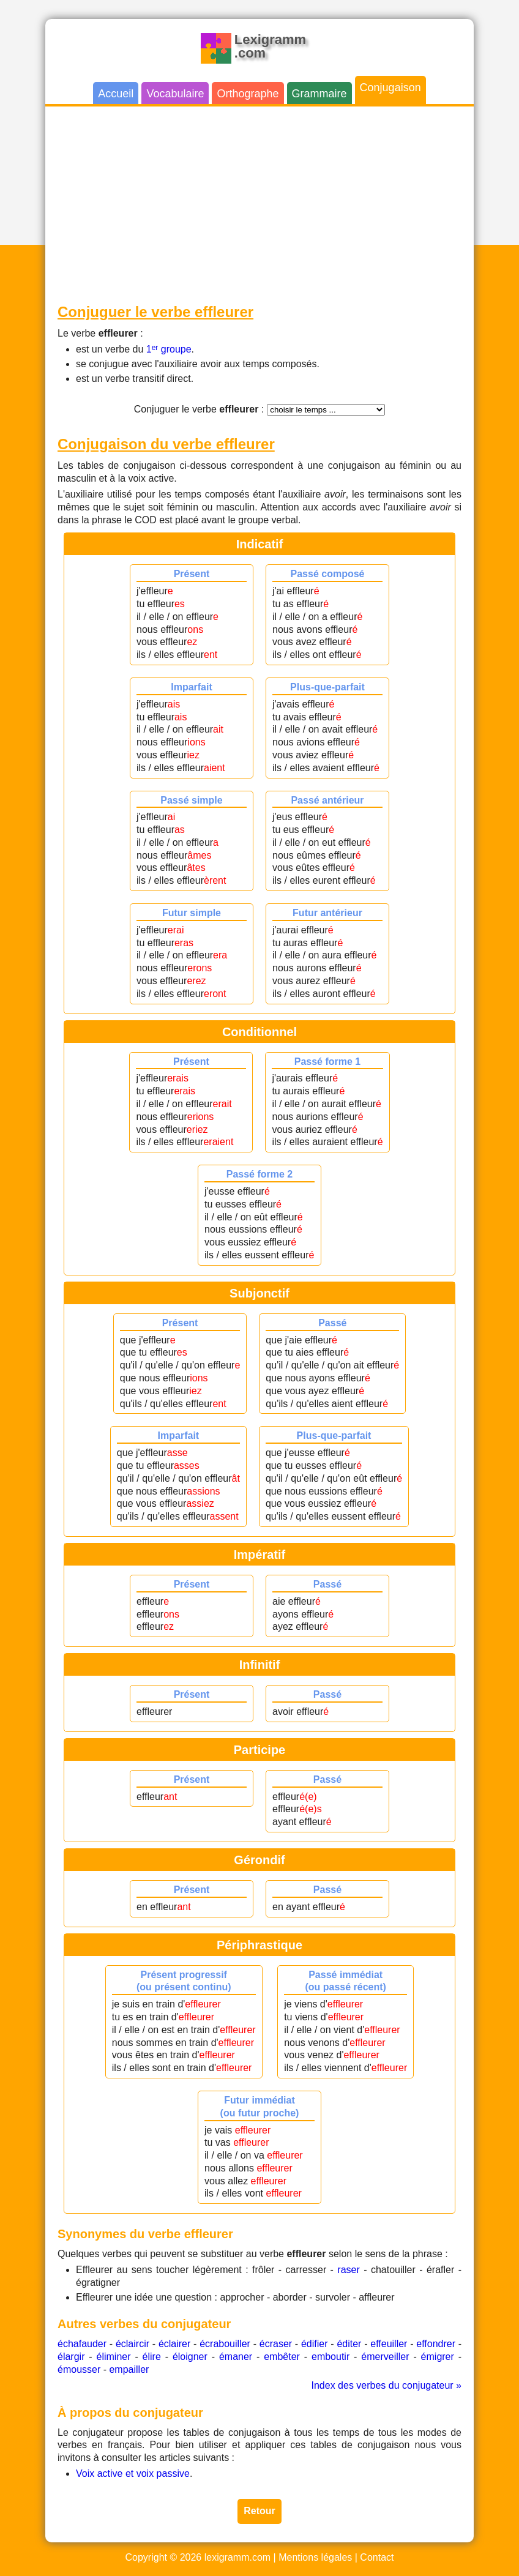 This screenshot has width=519, height=2576. Describe the element at coordinates (390, 87) in the screenshot. I see `Conjugaison` at that location.